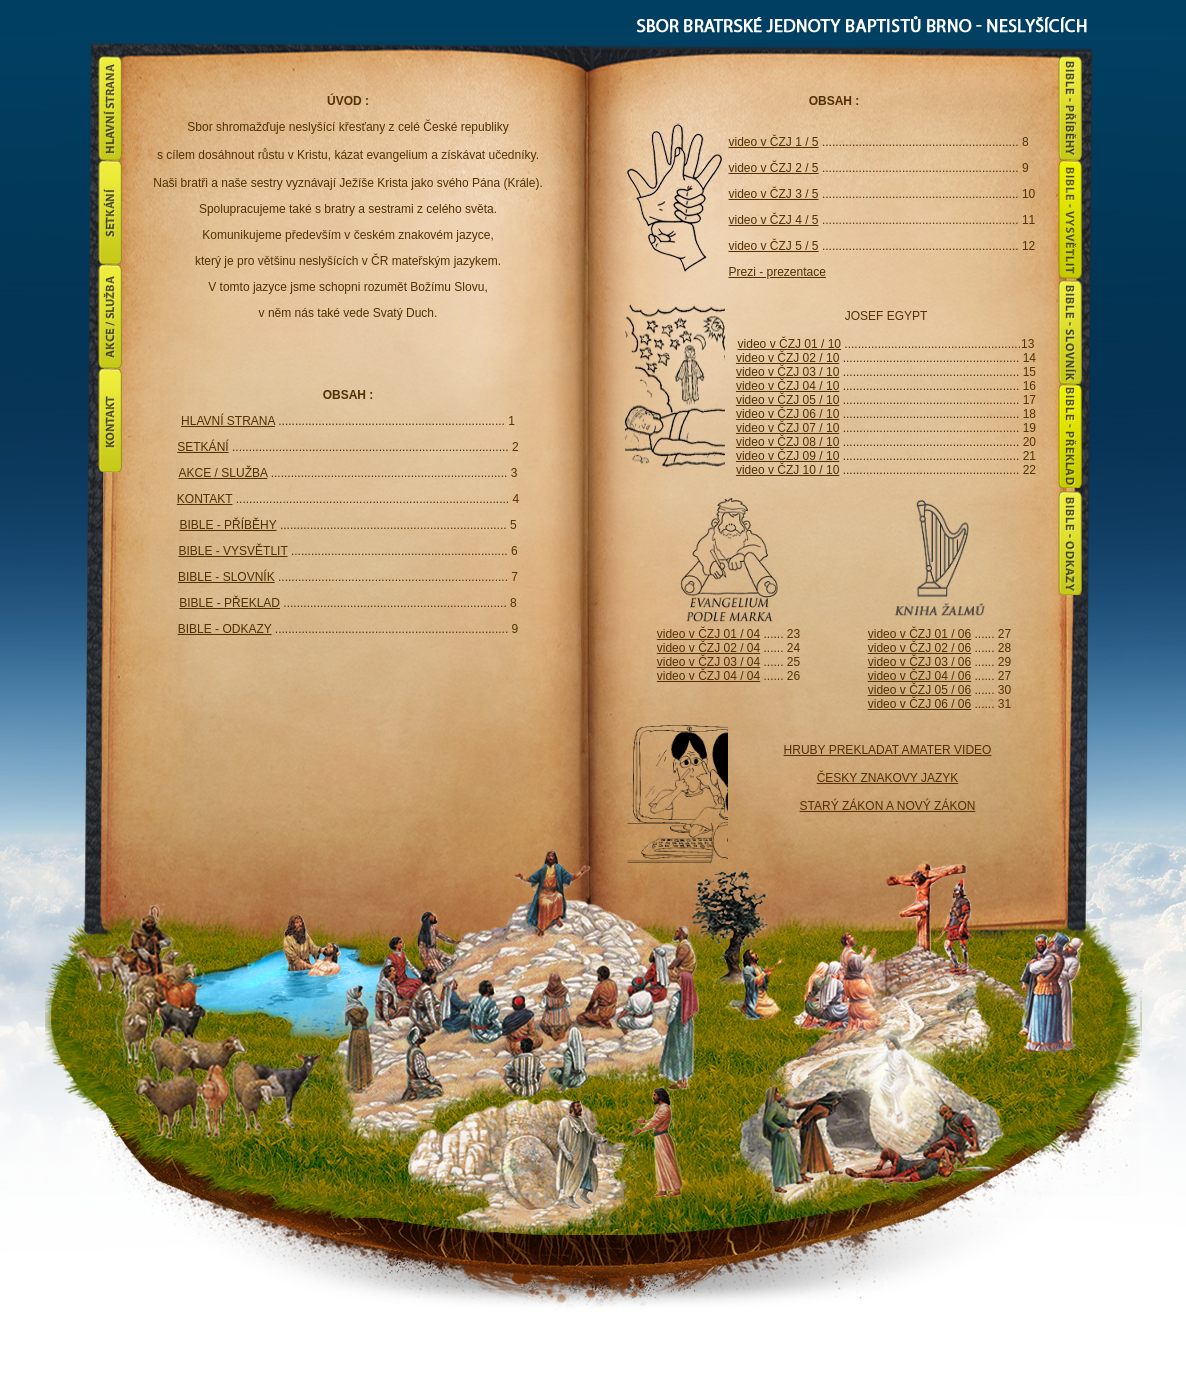 This screenshot has width=1186, height=1378. What do you see at coordinates (205, 499) in the screenshot?
I see `KONTAKT` at bounding box center [205, 499].